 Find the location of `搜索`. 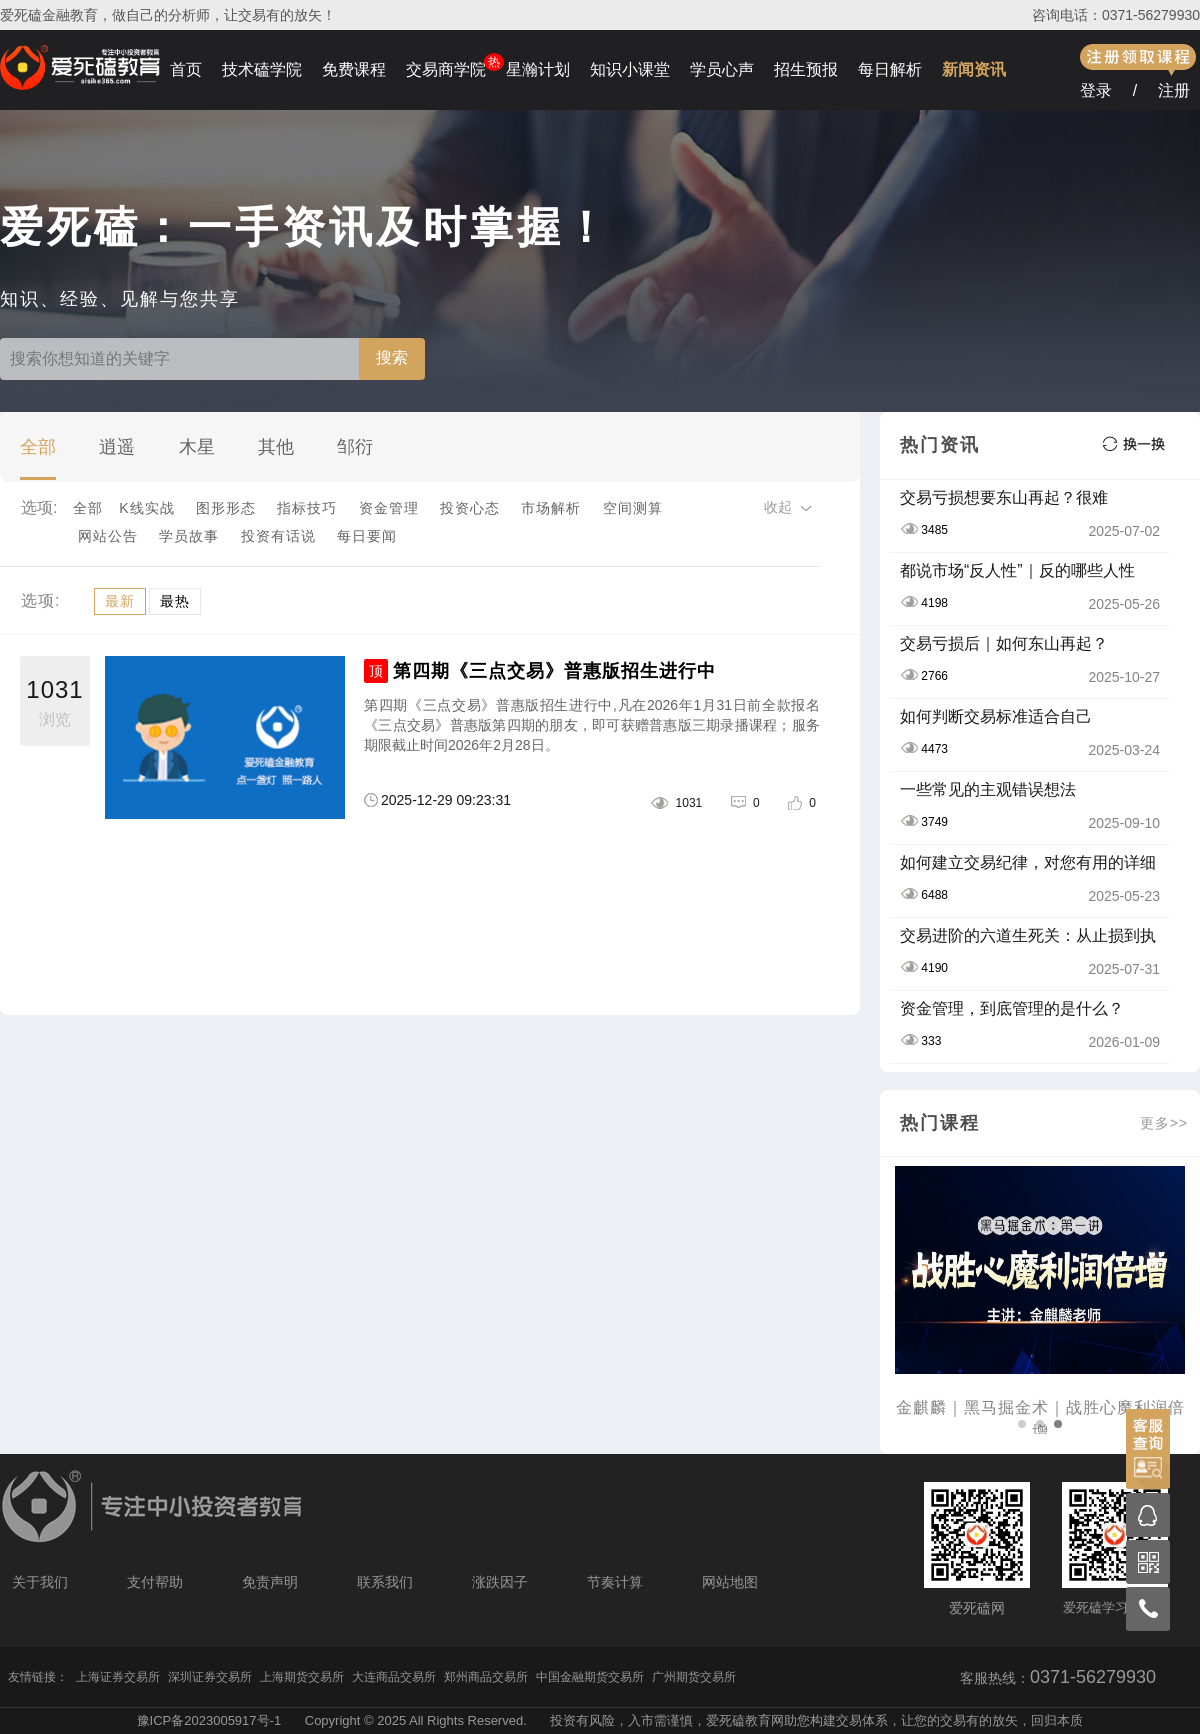

搜索 is located at coordinates (392, 357).